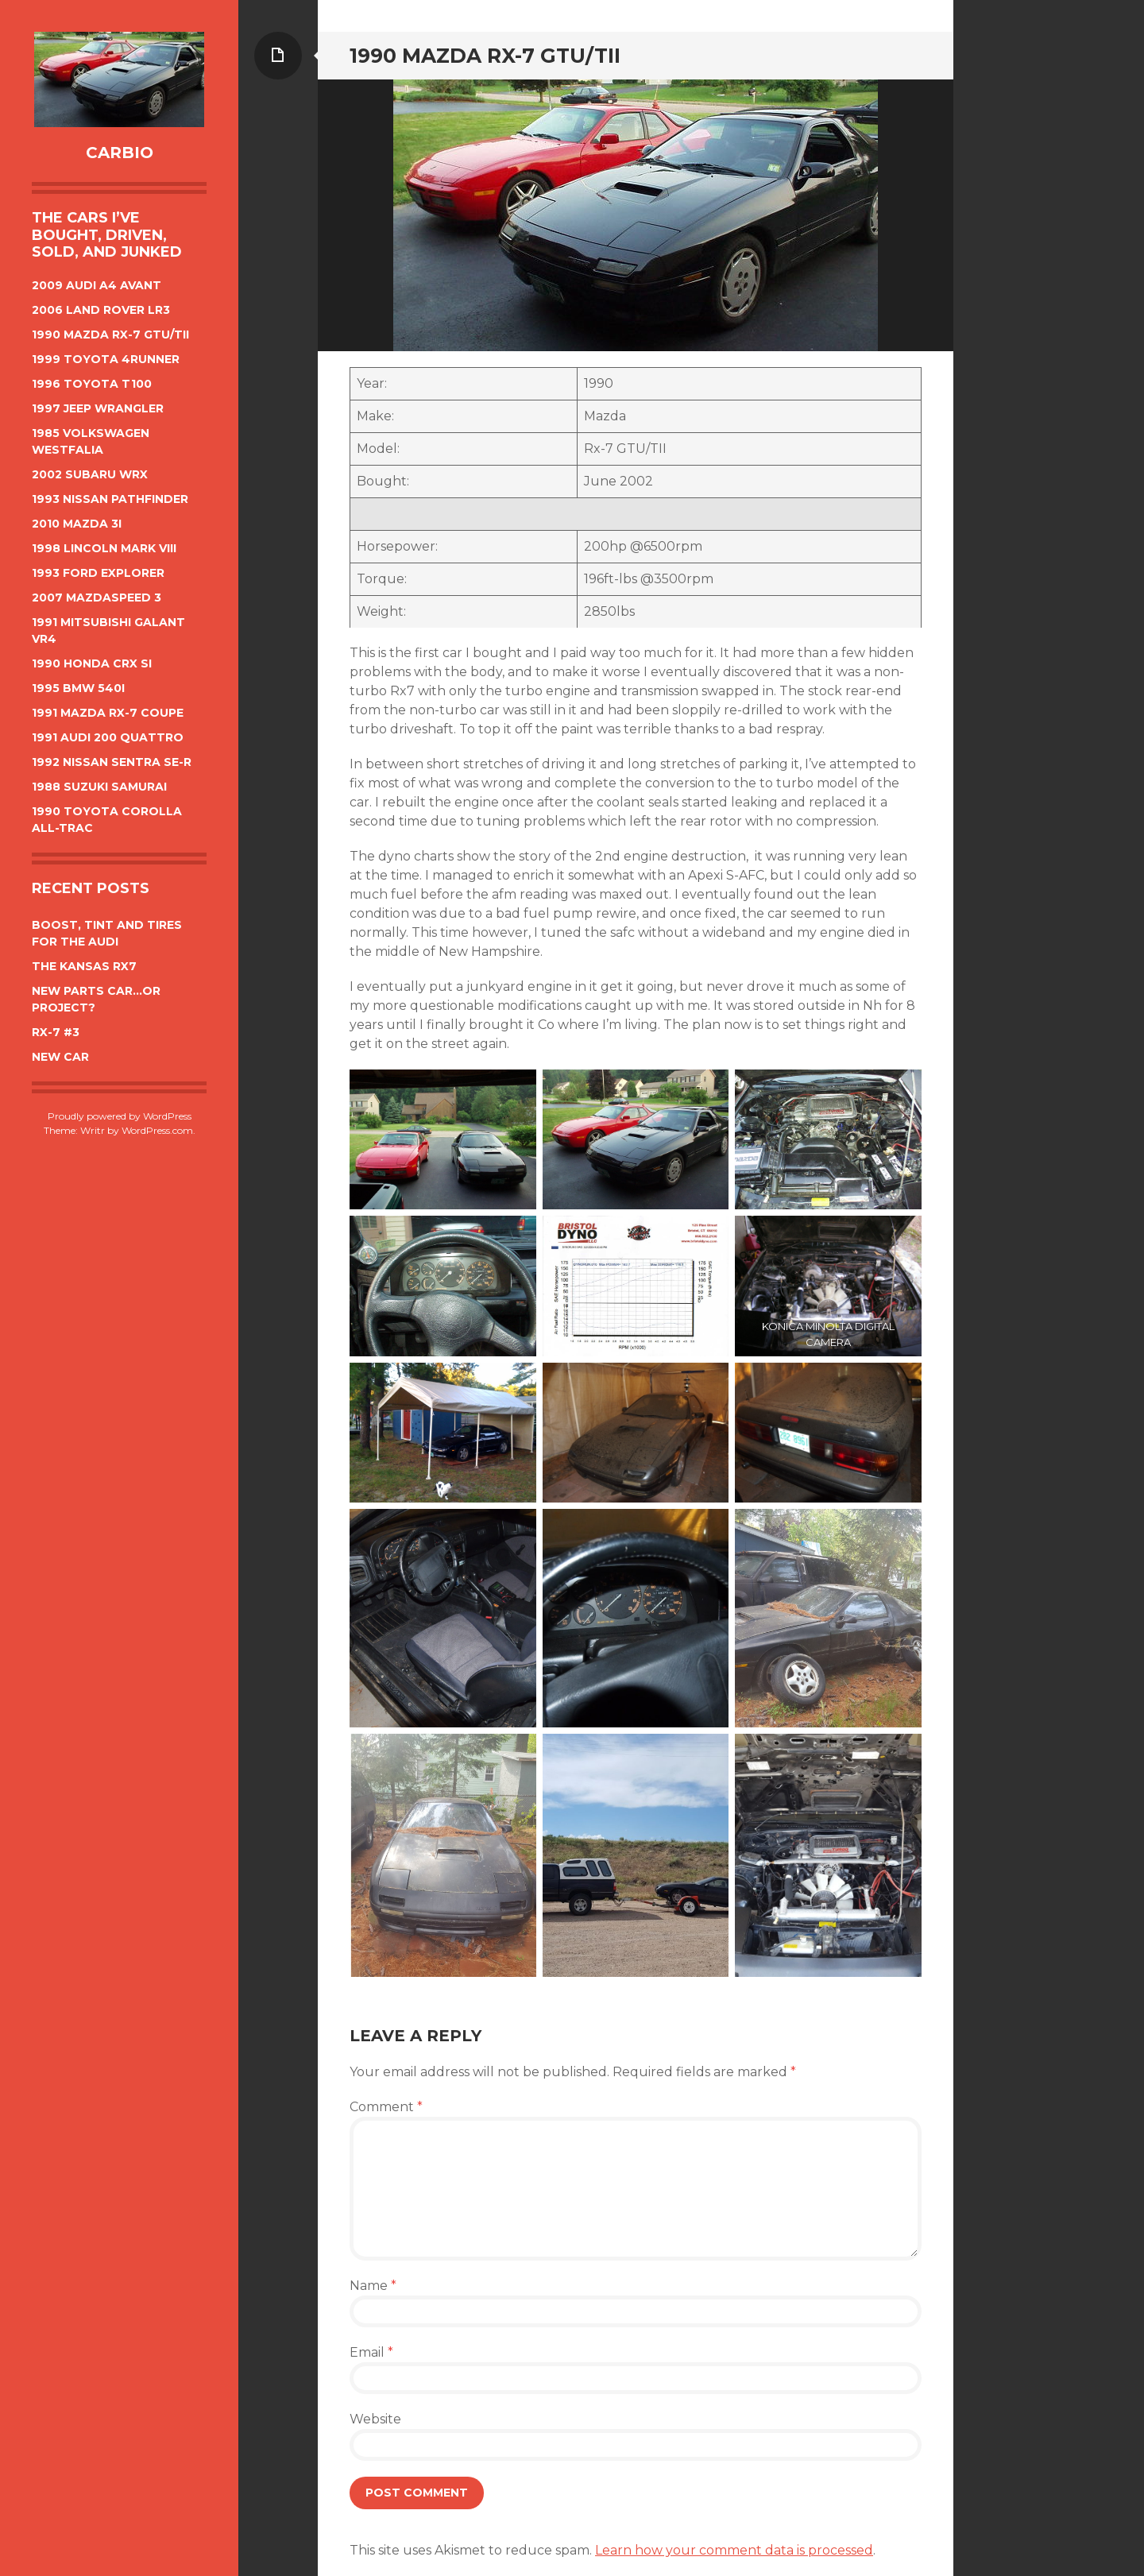 This screenshot has width=1144, height=2576. What do you see at coordinates (92, 384) in the screenshot?
I see `1996 Toyota T100` at bounding box center [92, 384].